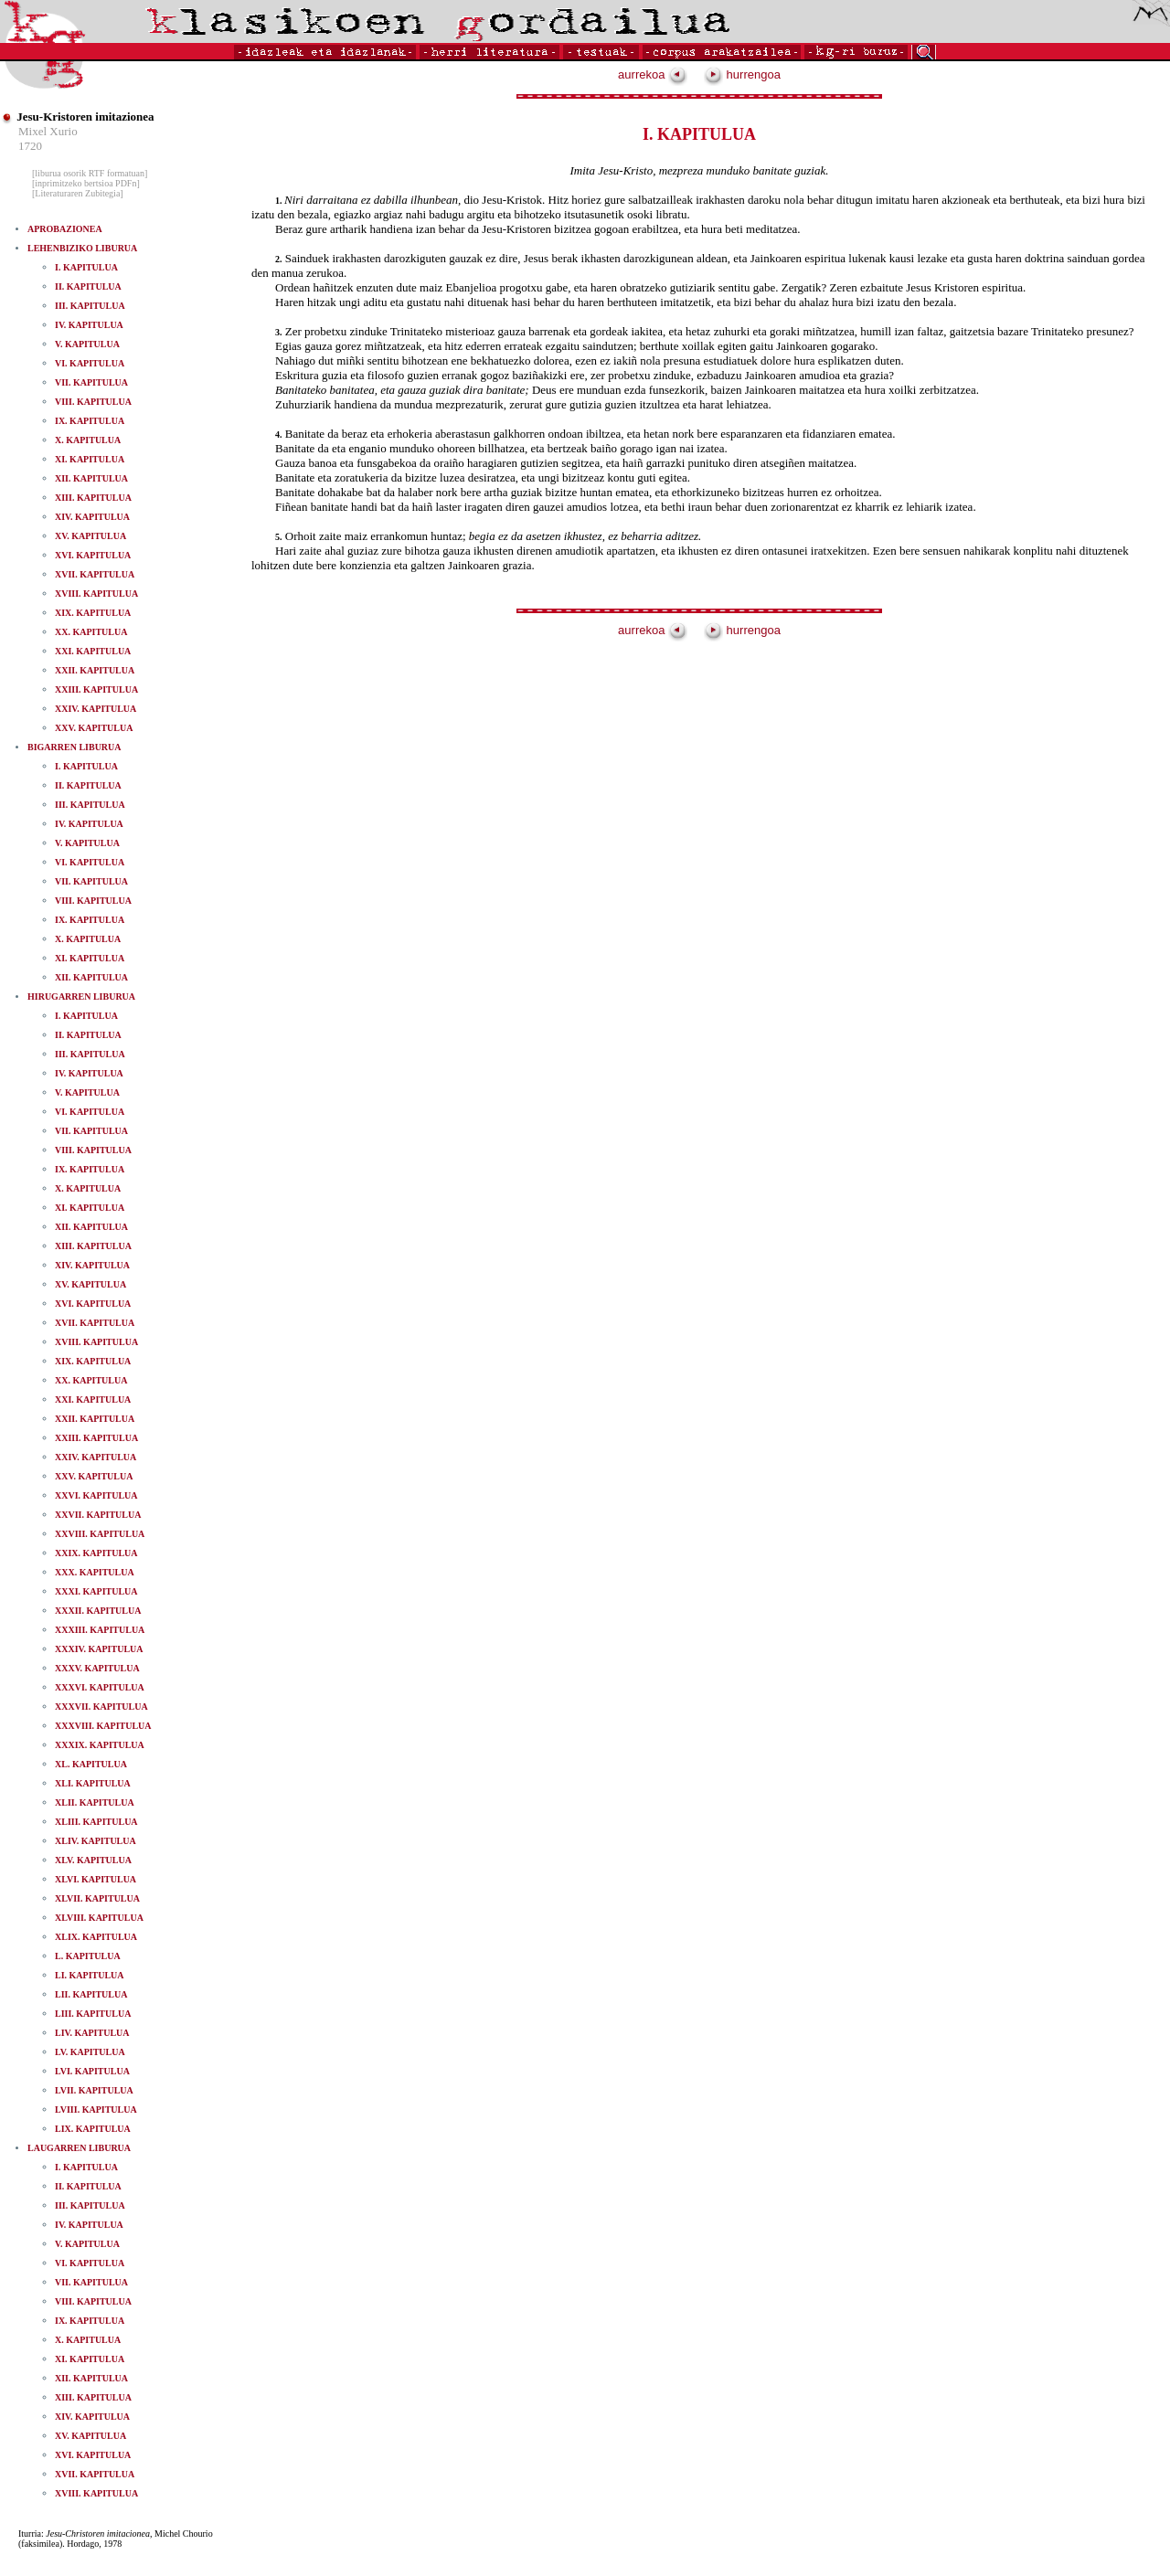  What do you see at coordinates (94, 1802) in the screenshot?
I see `XLII. KAPITULUA` at bounding box center [94, 1802].